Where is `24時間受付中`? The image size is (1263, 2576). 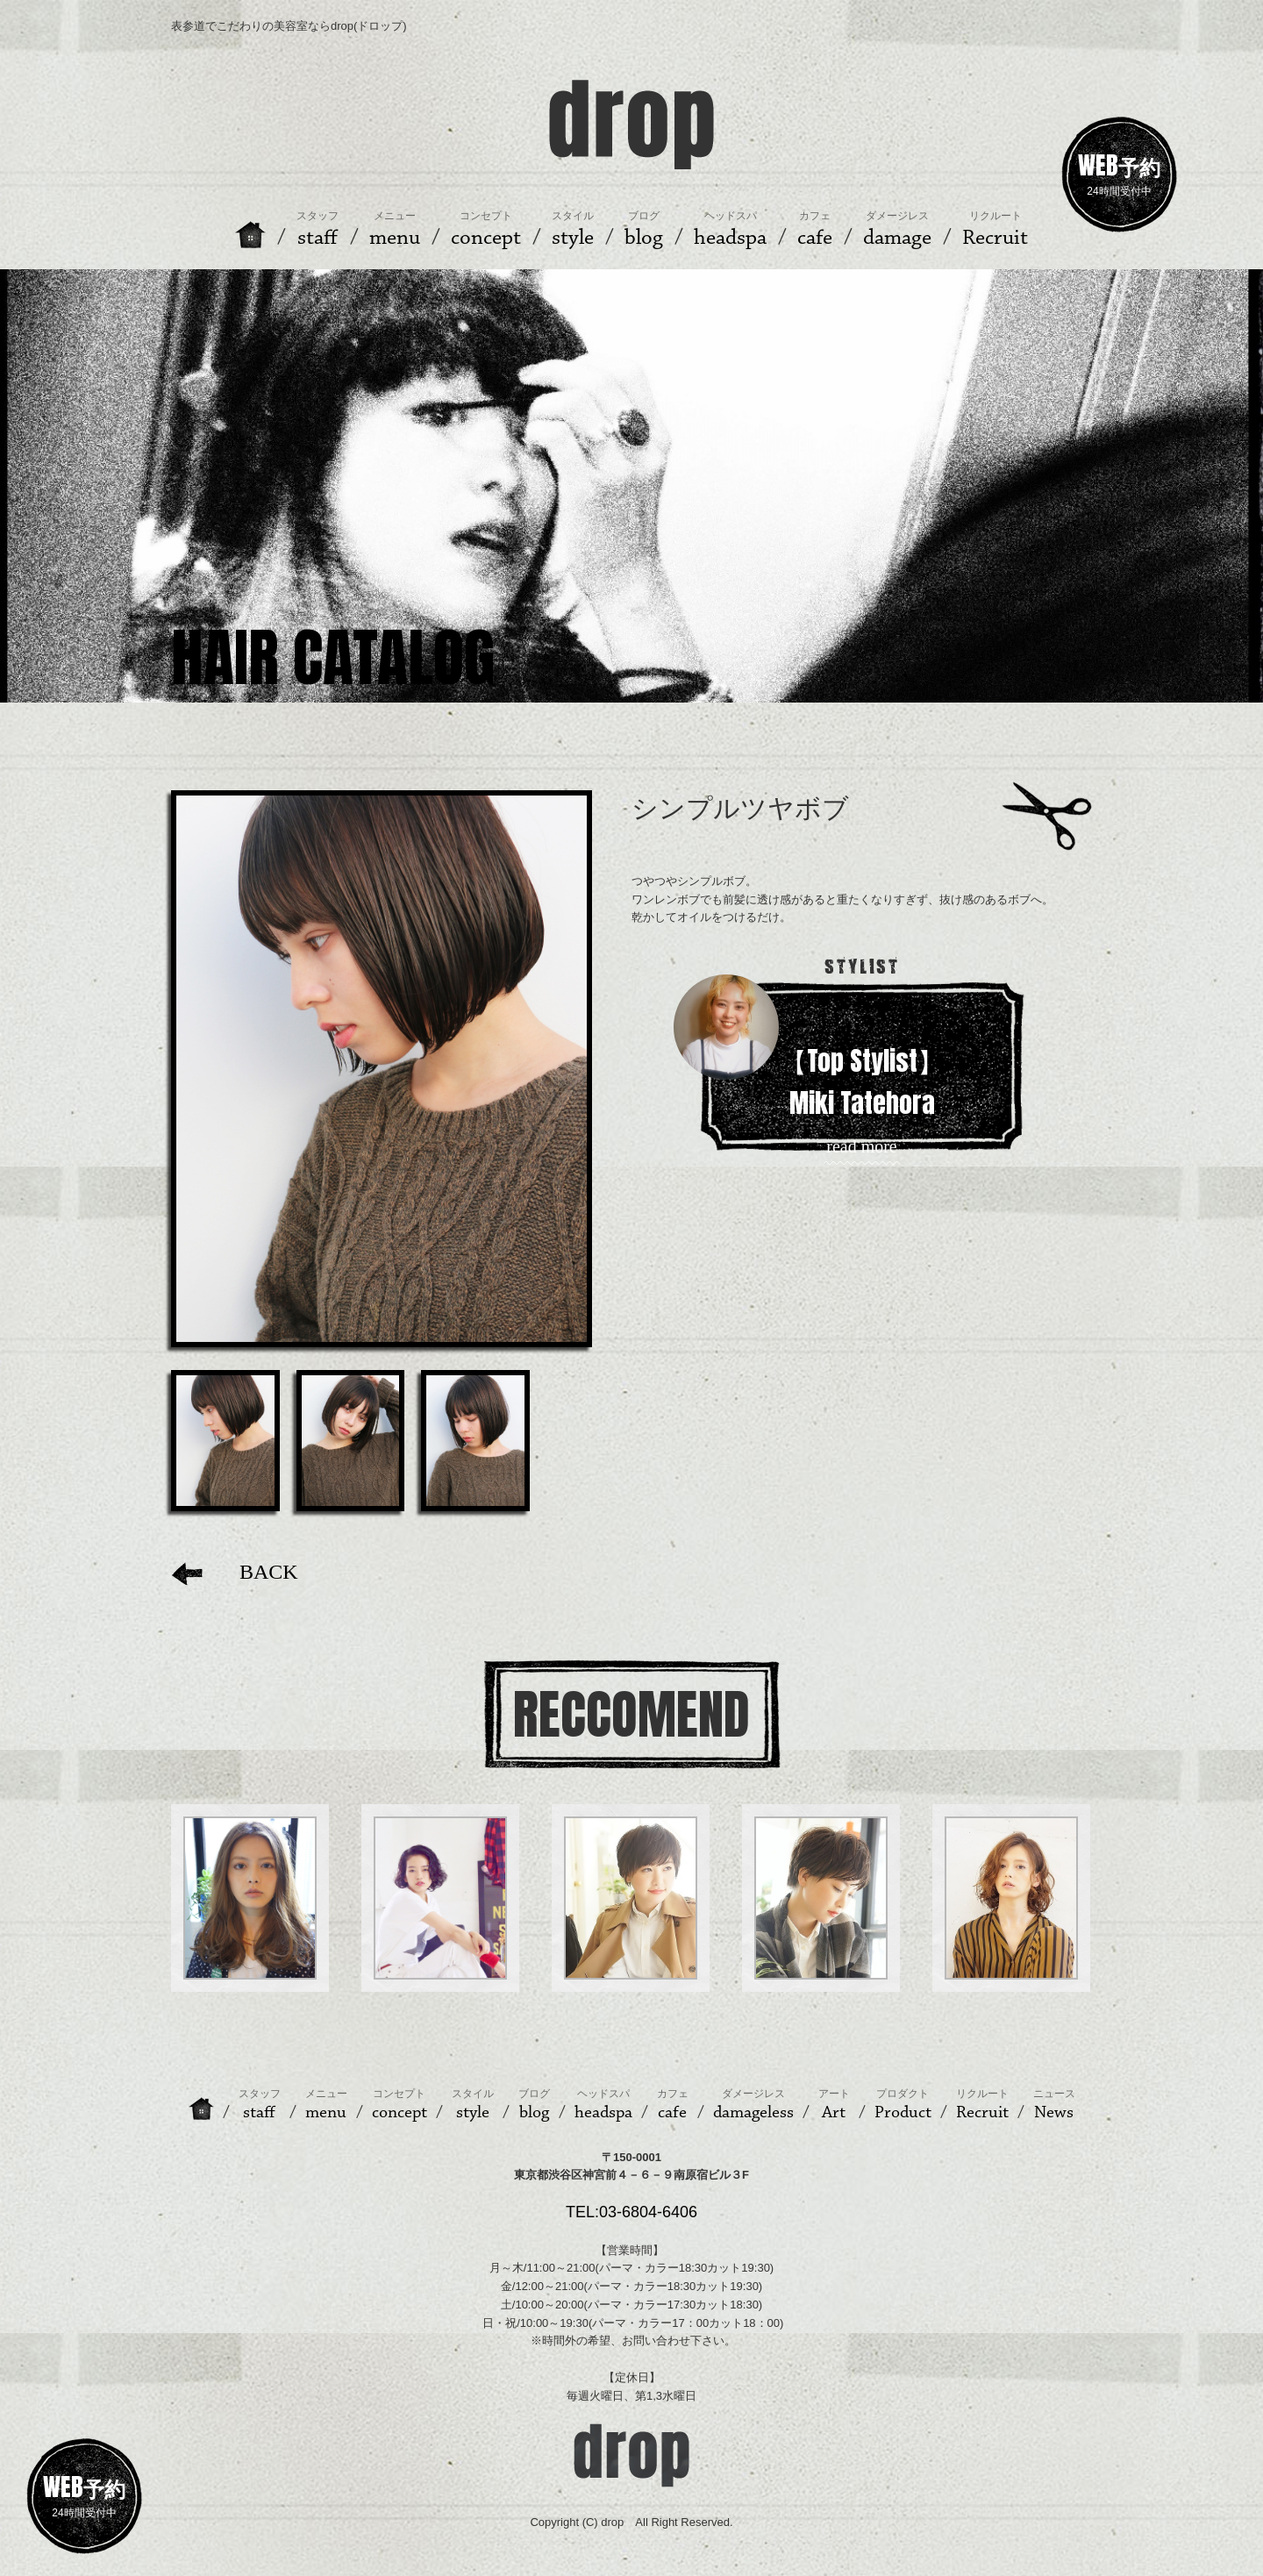
24時間受付中 is located at coordinates (1119, 171).